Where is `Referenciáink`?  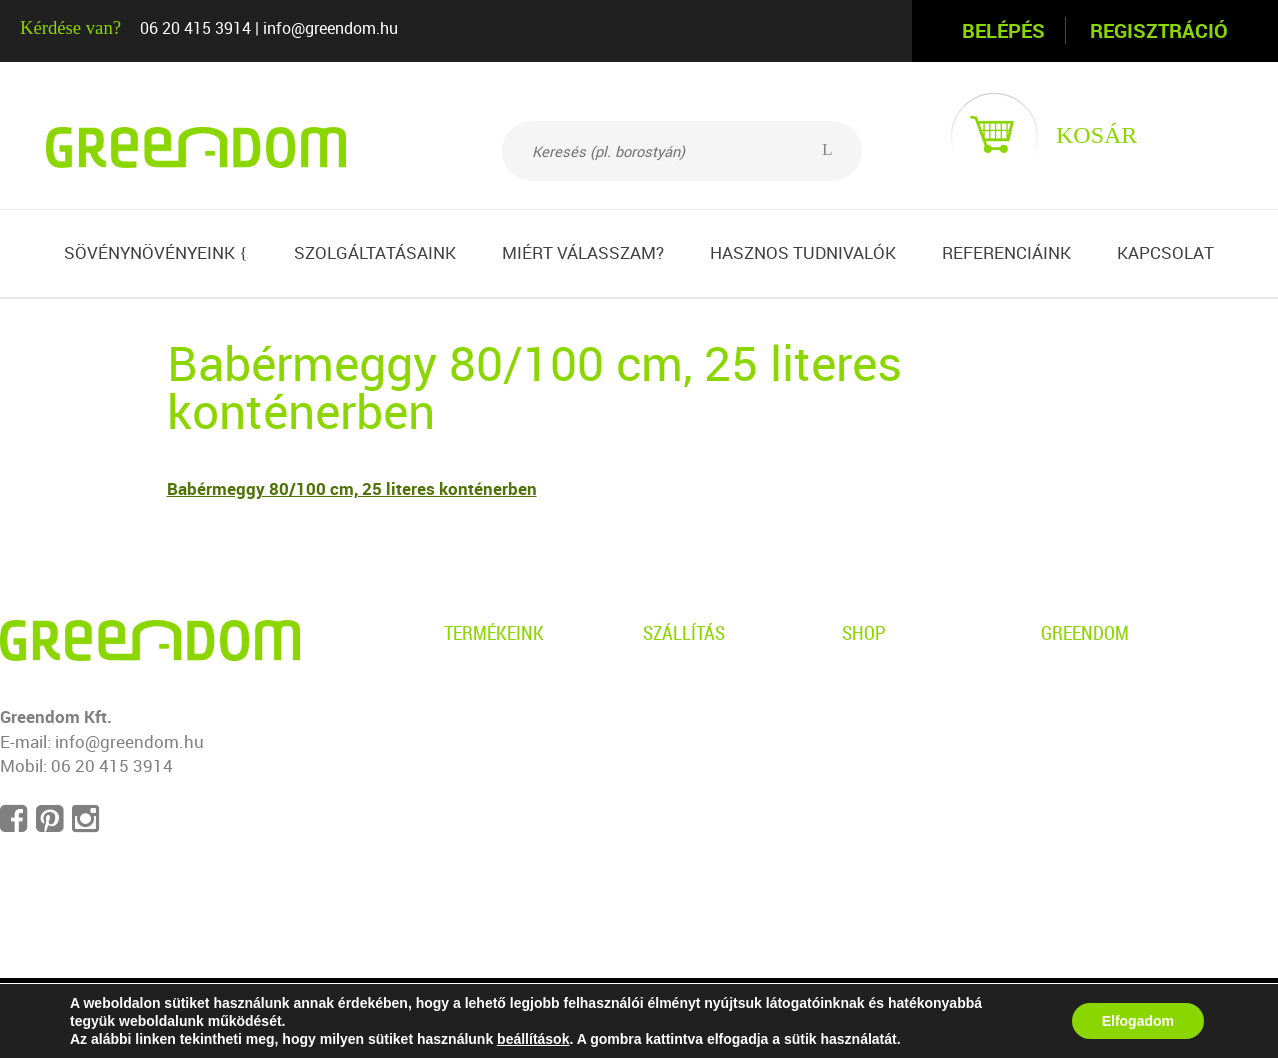
Referenciáink is located at coordinates (1006, 252).